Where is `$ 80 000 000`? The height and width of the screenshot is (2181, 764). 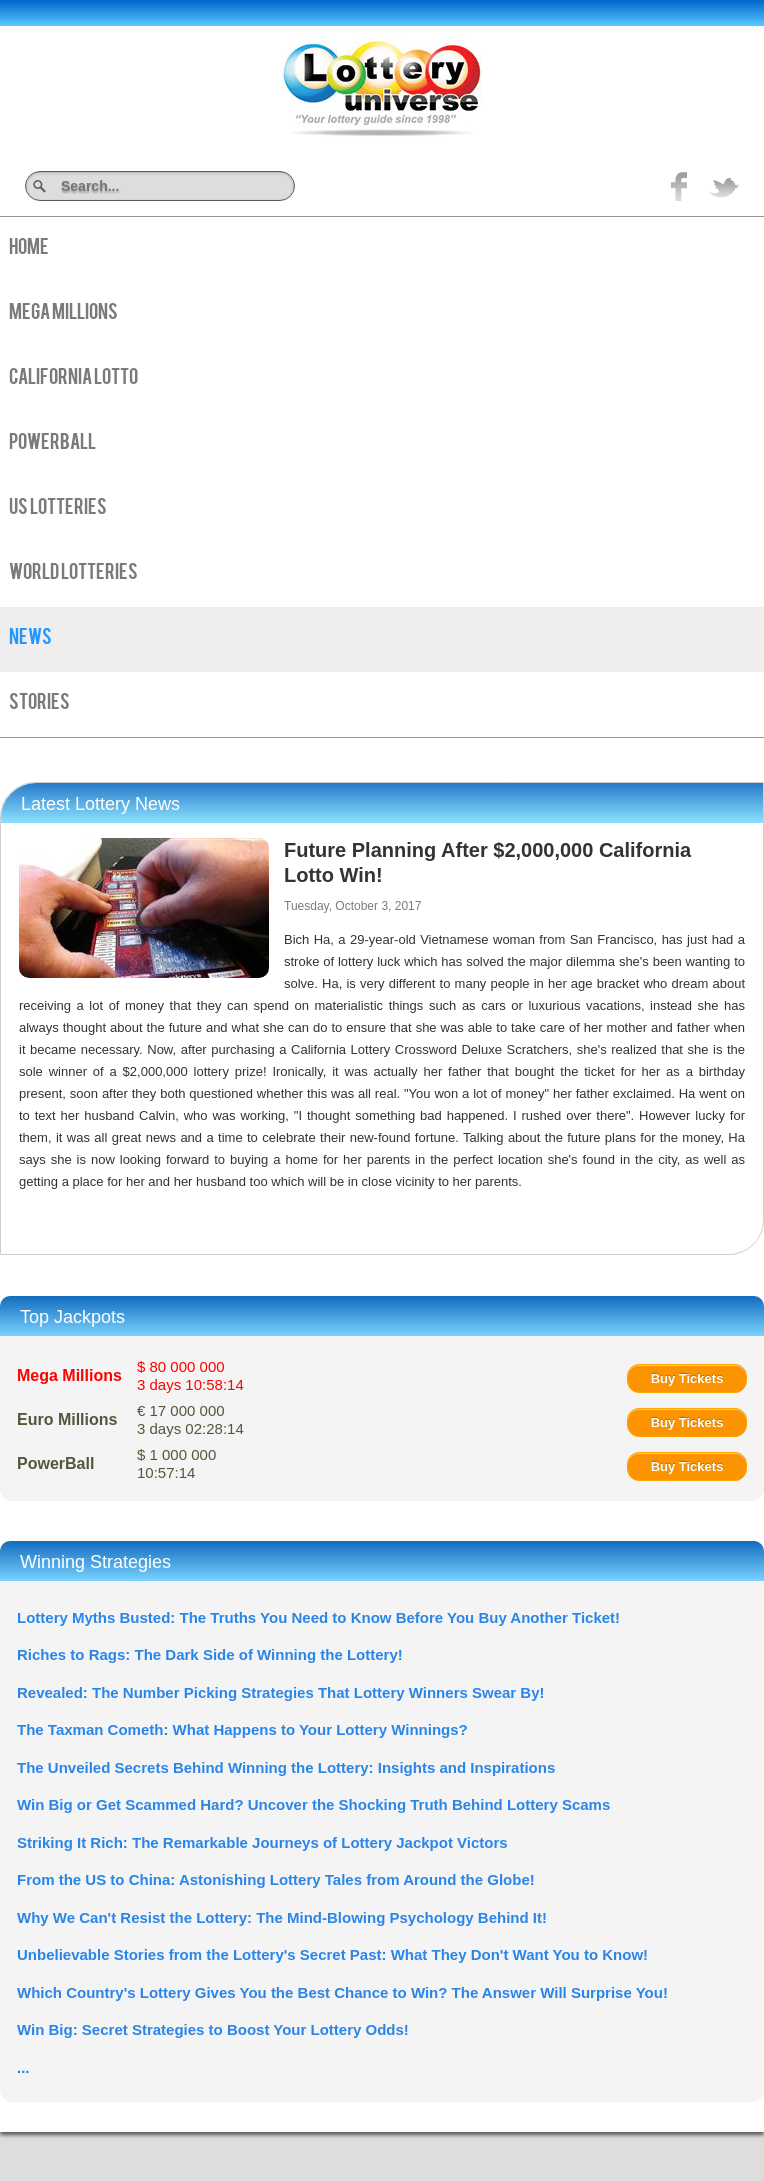 $ 80 000 000 is located at coordinates (190, 1375).